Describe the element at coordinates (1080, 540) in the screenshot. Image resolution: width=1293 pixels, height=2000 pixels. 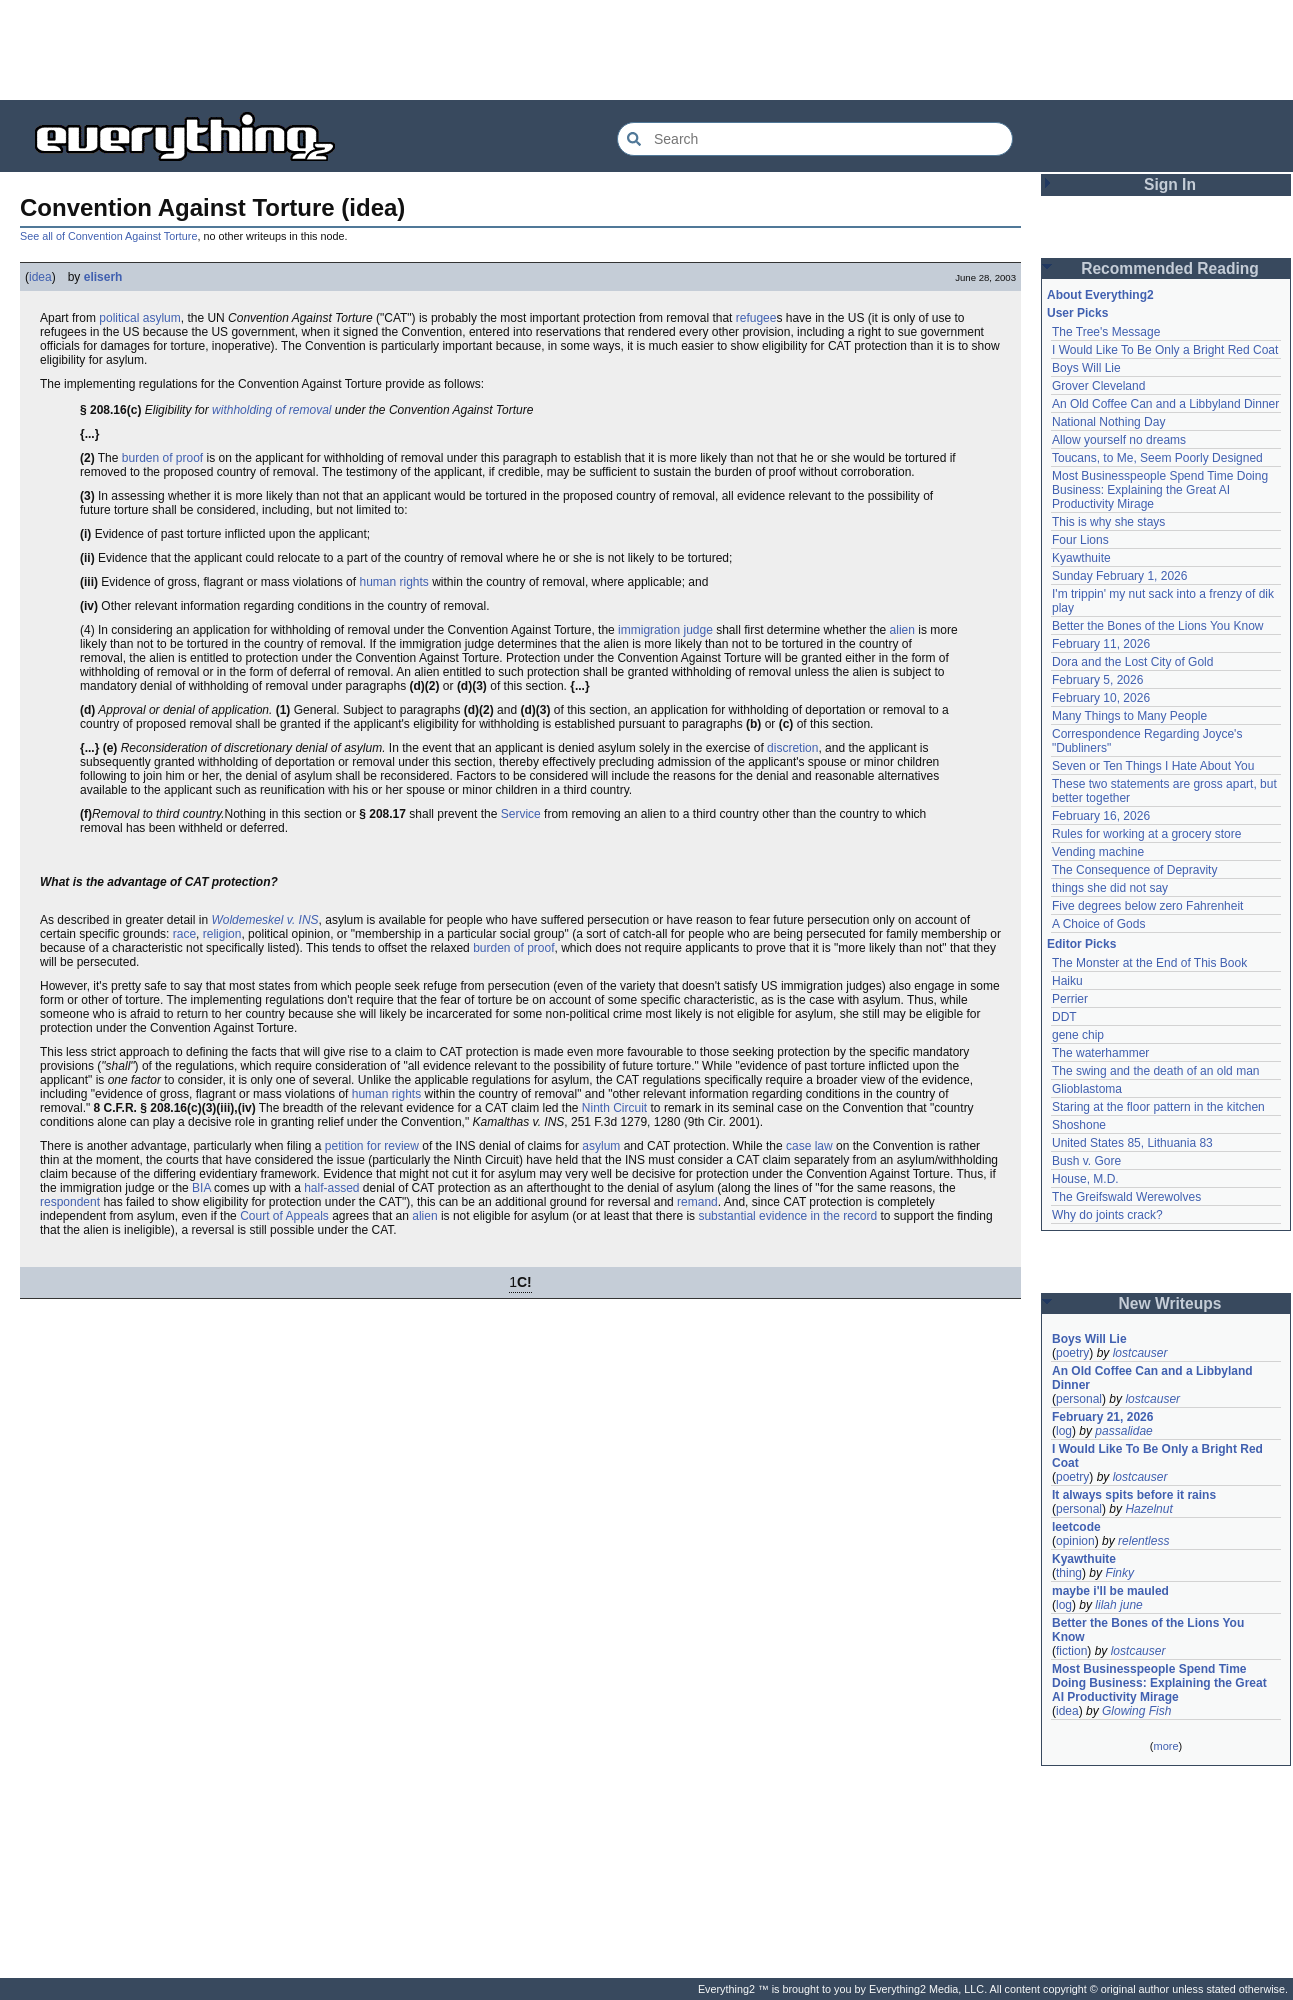
I see `Four Lions` at that location.